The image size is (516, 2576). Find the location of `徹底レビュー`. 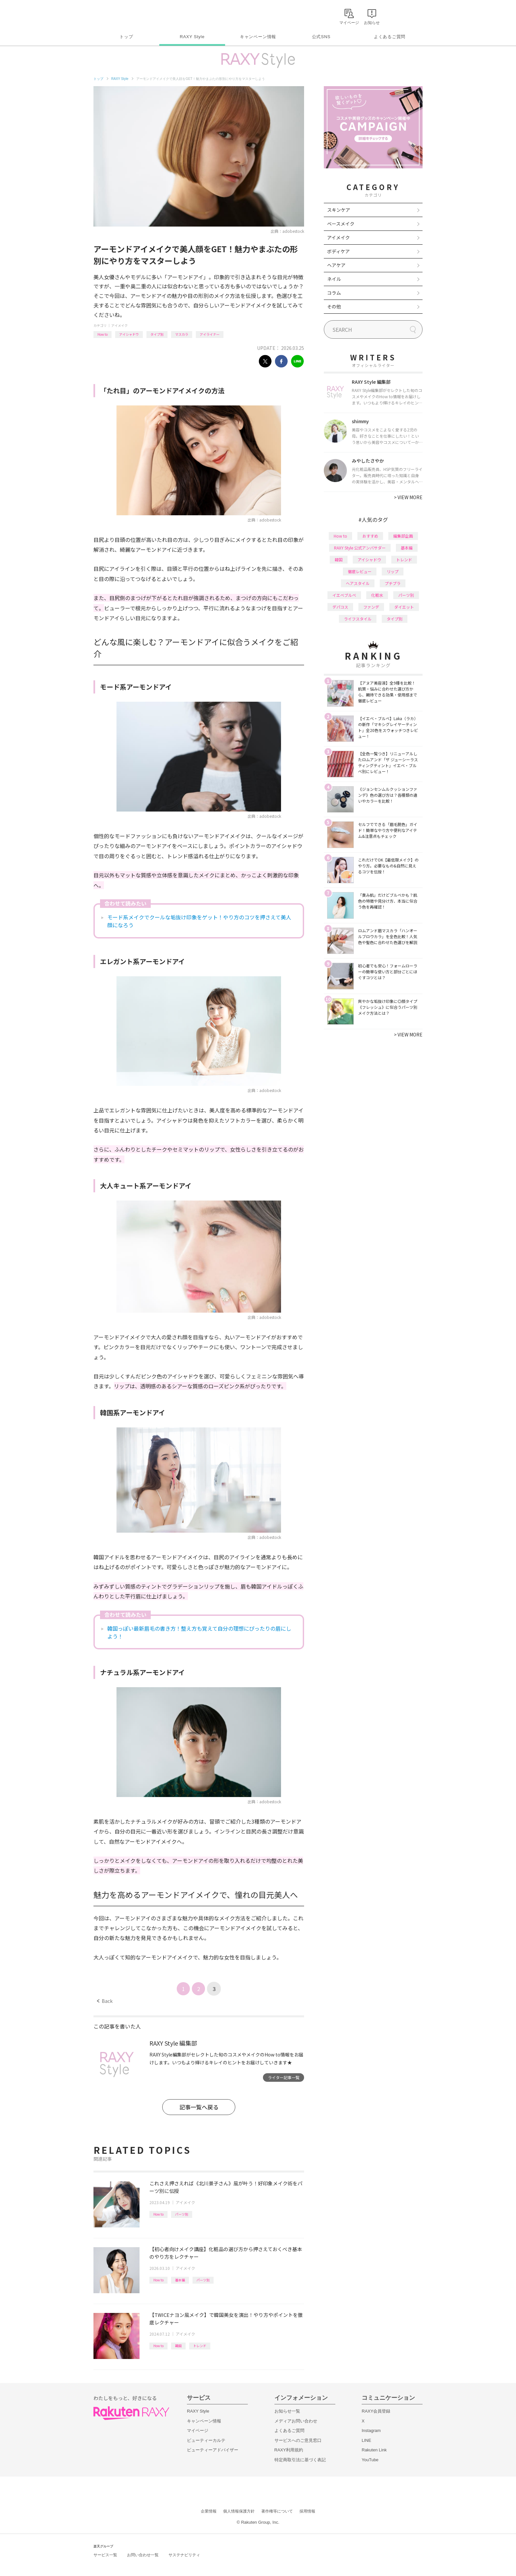

徹底レビュー is located at coordinates (360, 571).